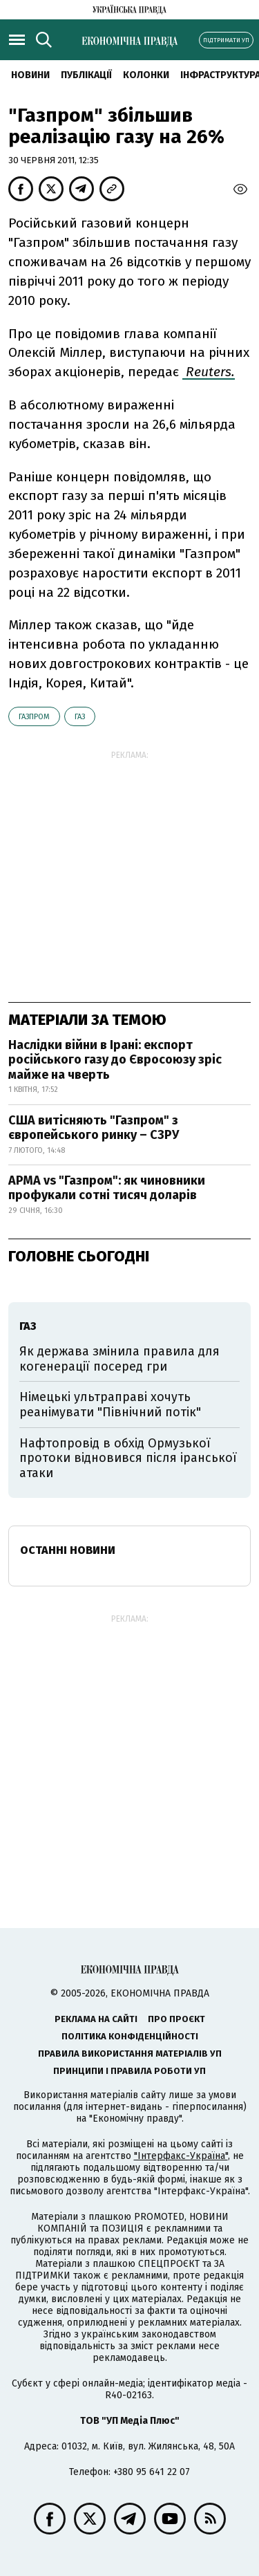 Image resolution: width=259 pixels, height=2576 pixels. I want to click on Нафтопровід в обхід Ормузької протоки відновився після іранської атаки, so click(128, 1458).